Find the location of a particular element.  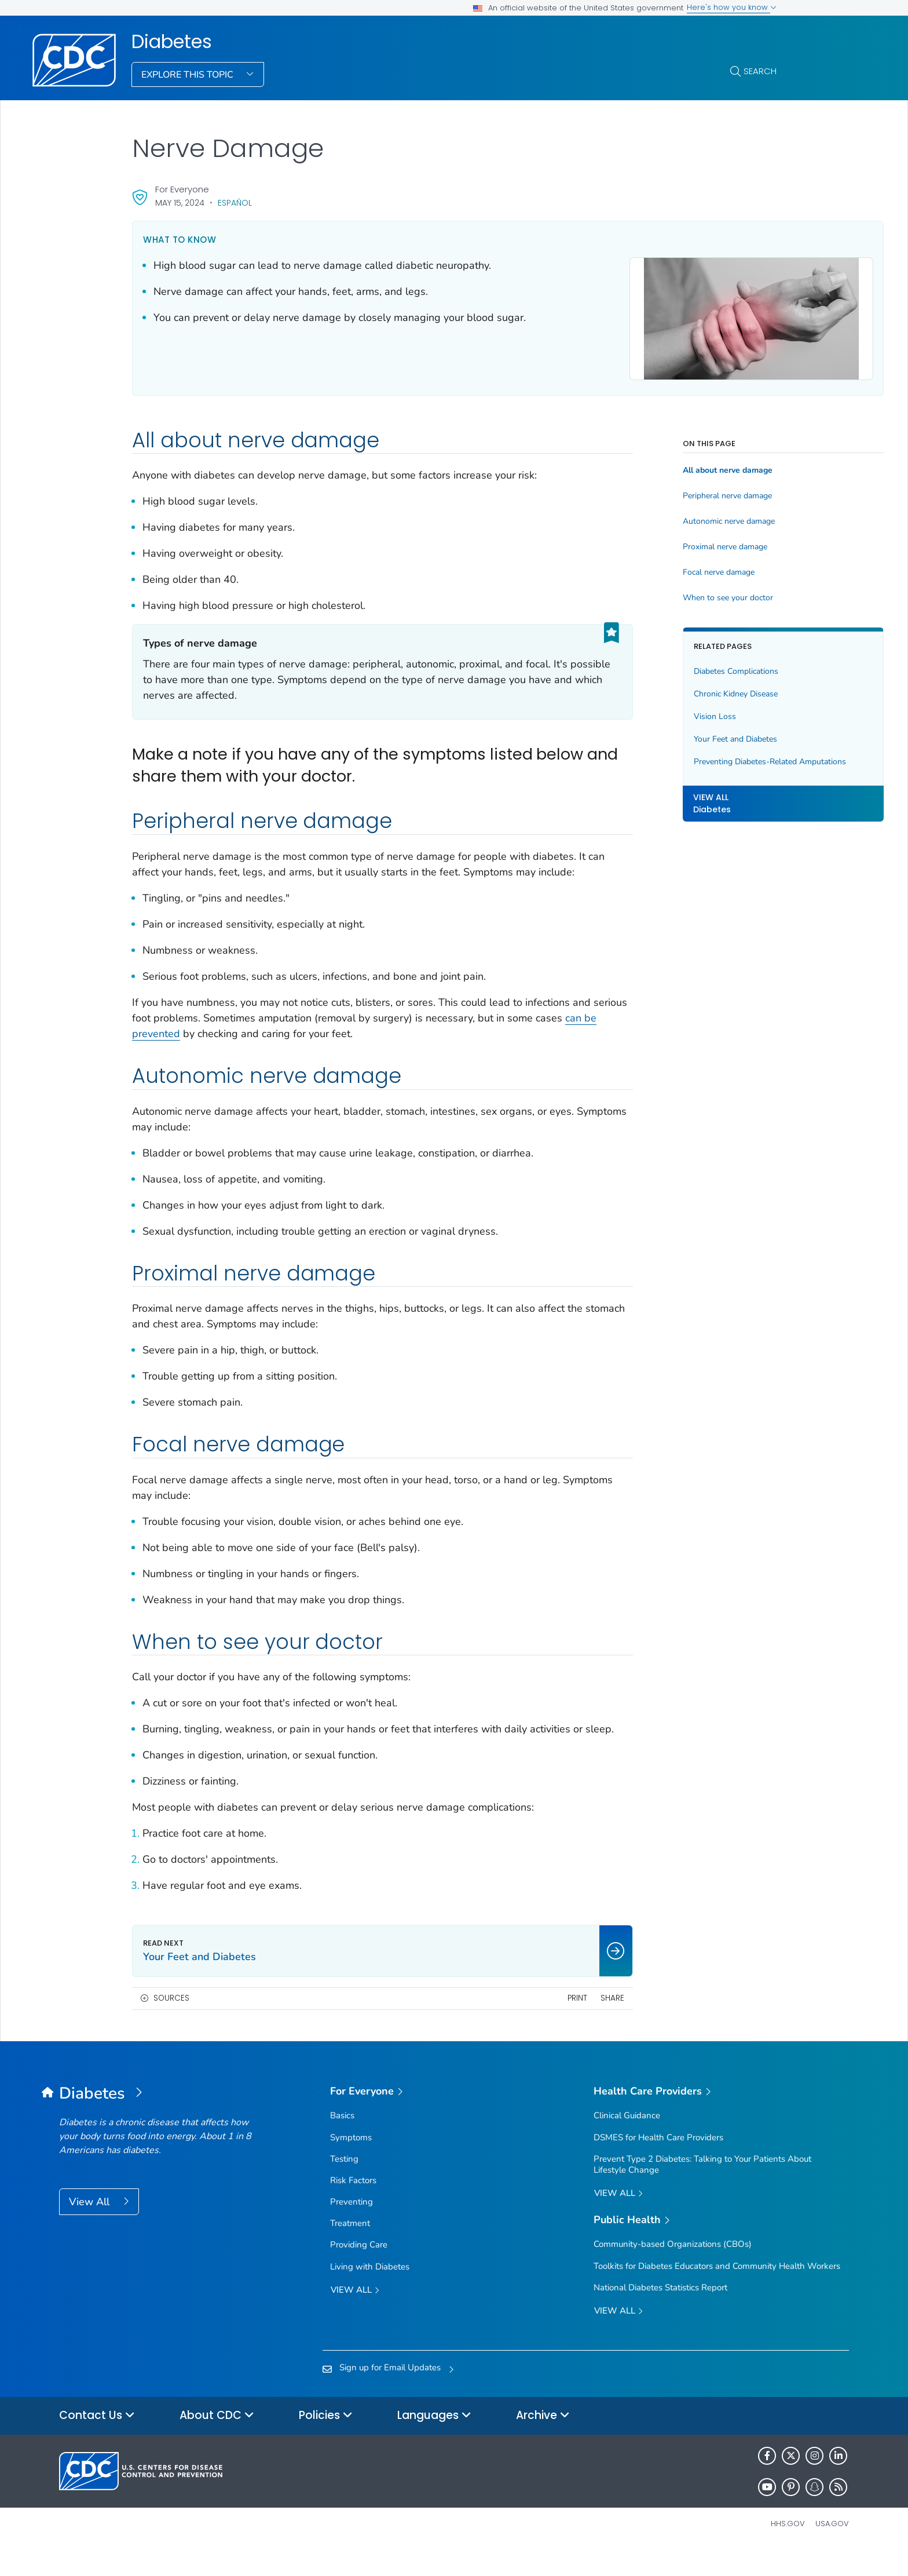

Toolkits for Diabetes Educators and Community Health Workers is located at coordinates (717, 2291).